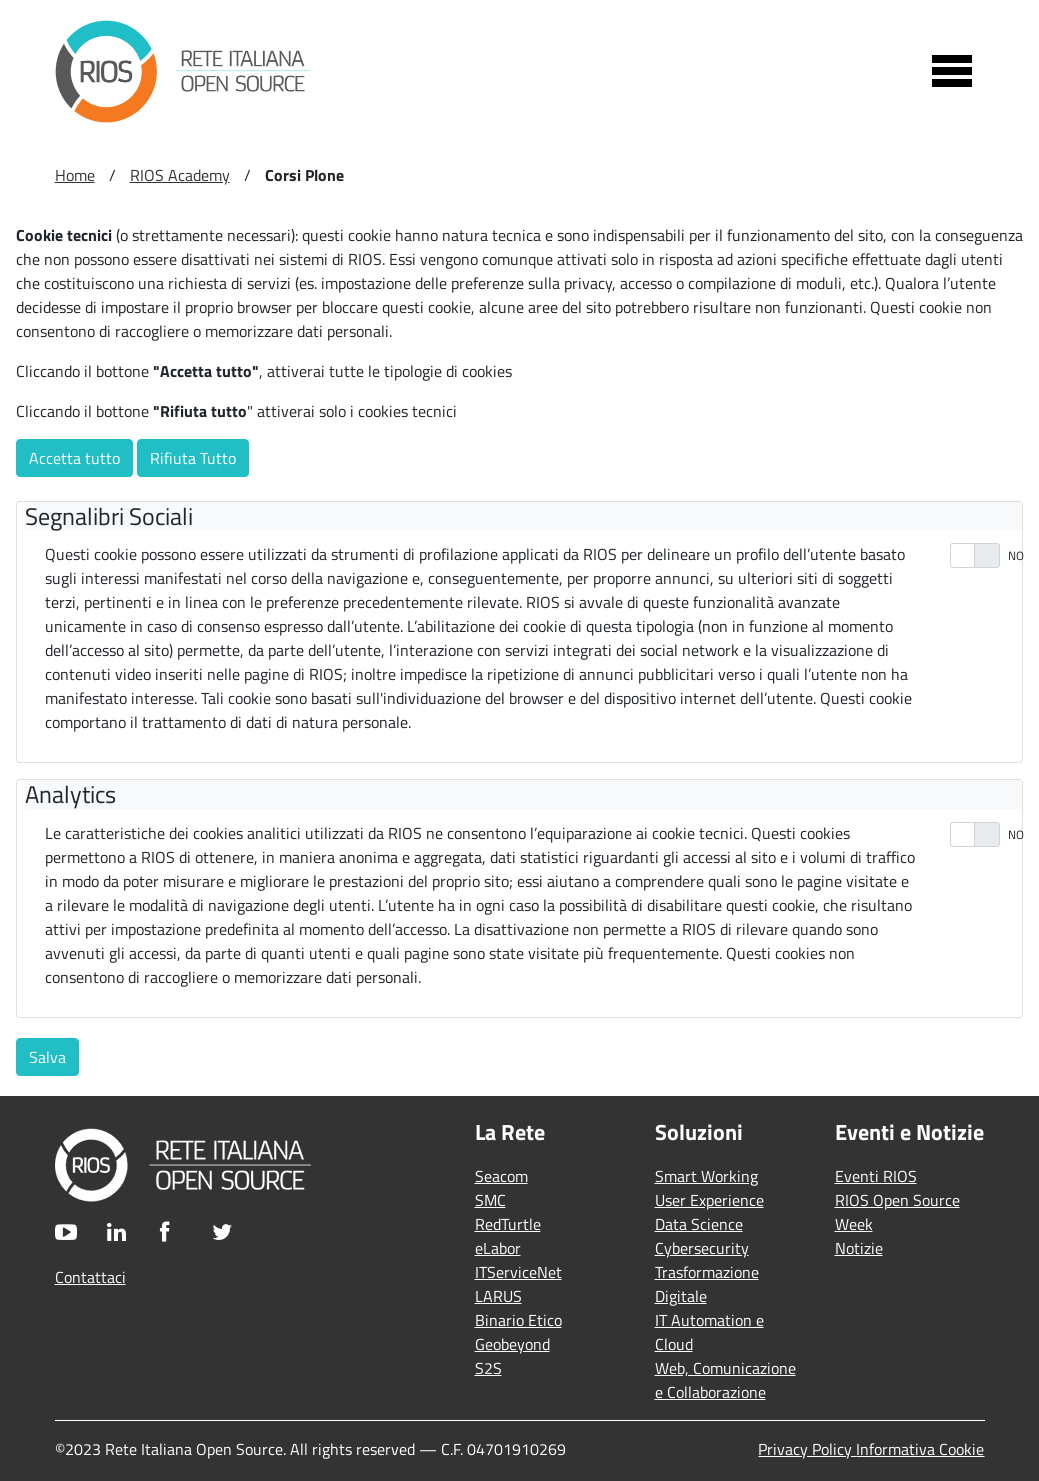 The width and height of the screenshot is (1039, 1481). I want to click on User Experience, so click(709, 1200).